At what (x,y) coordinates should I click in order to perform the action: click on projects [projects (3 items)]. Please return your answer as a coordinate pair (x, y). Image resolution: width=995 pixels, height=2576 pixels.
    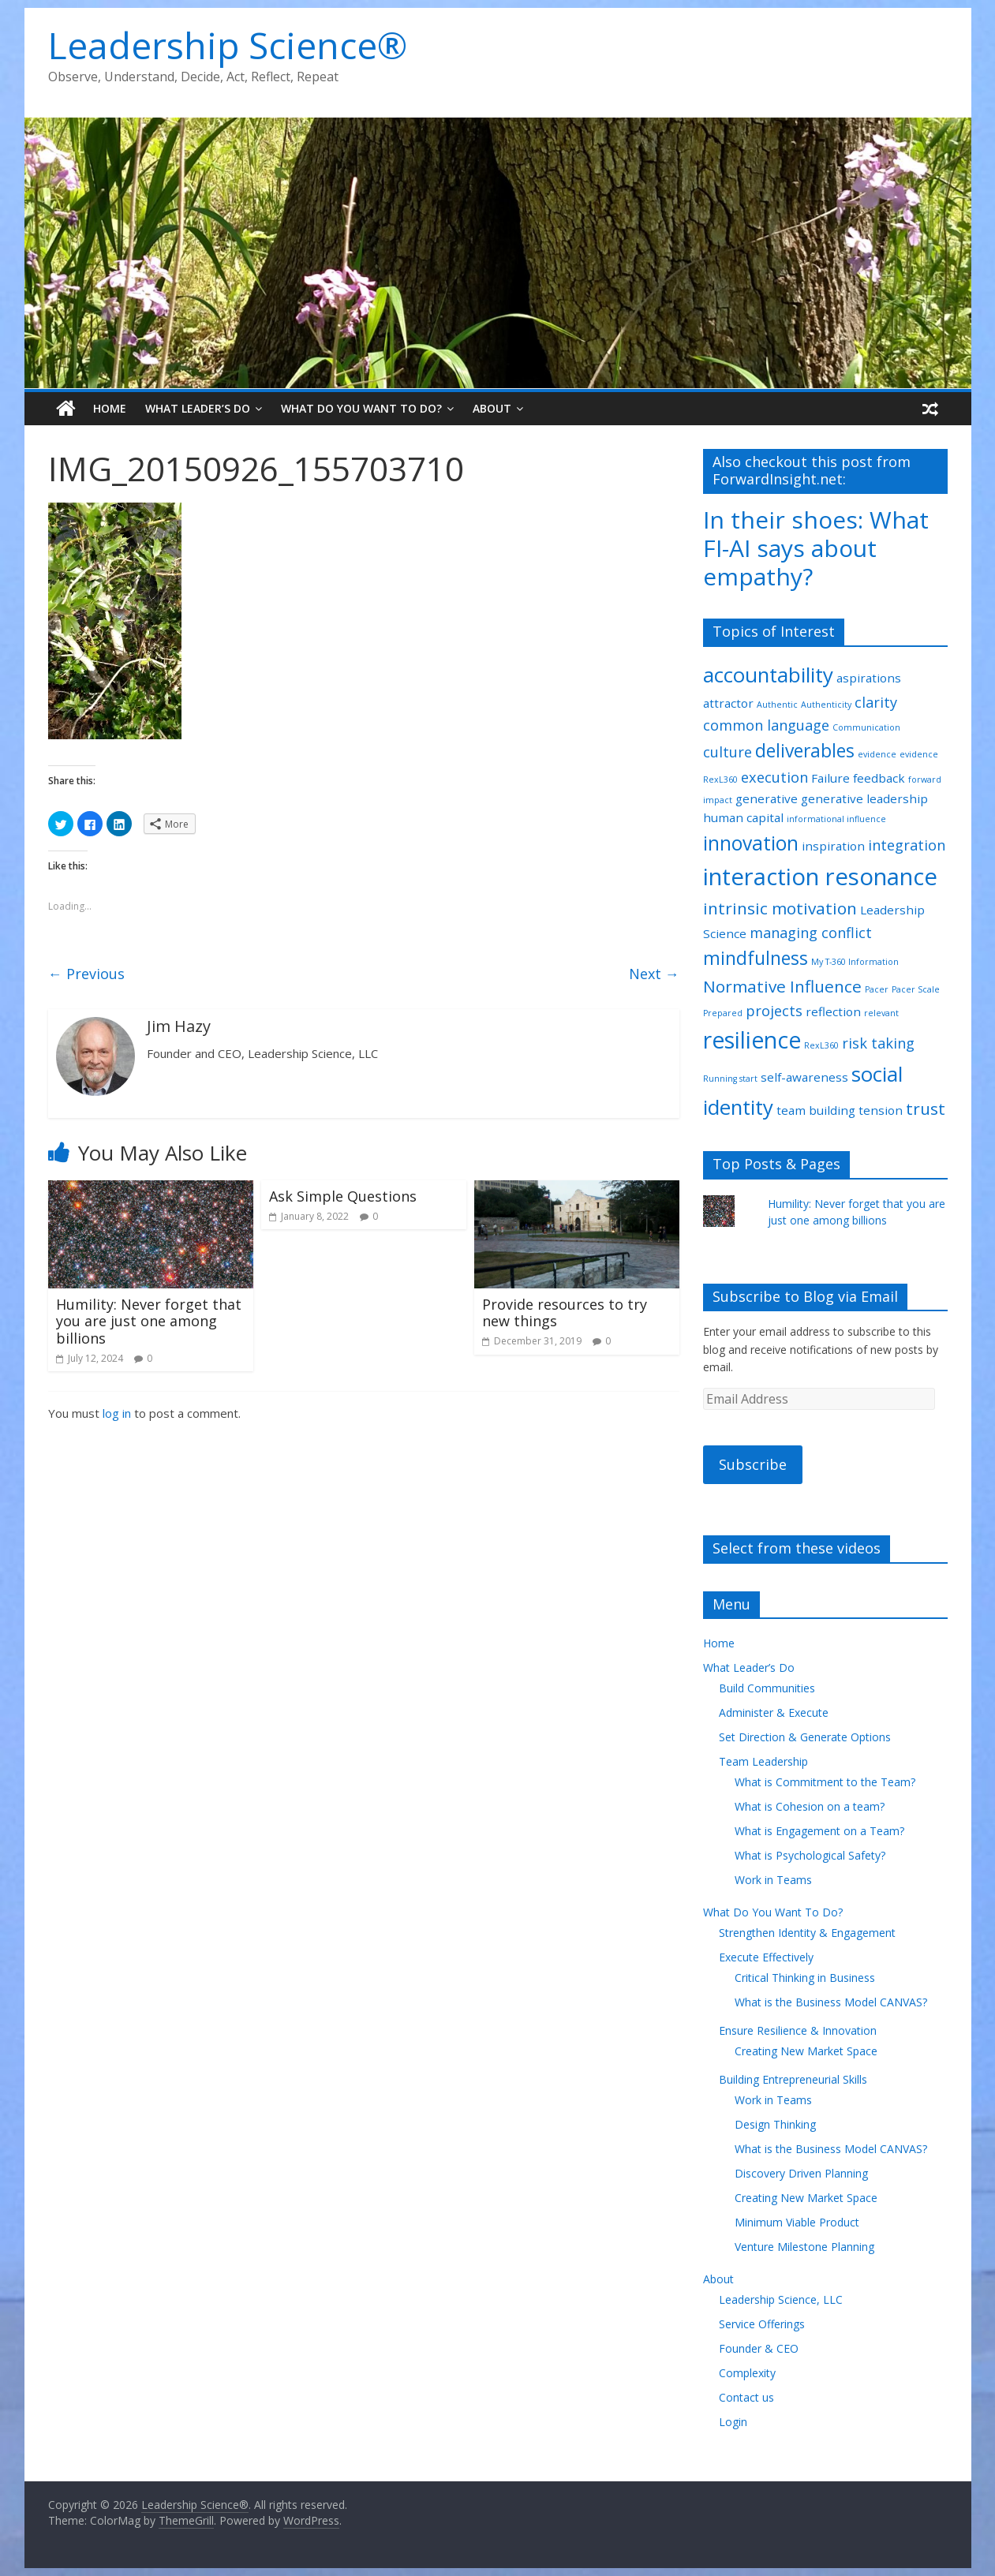
    Looking at the image, I should click on (774, 1010).